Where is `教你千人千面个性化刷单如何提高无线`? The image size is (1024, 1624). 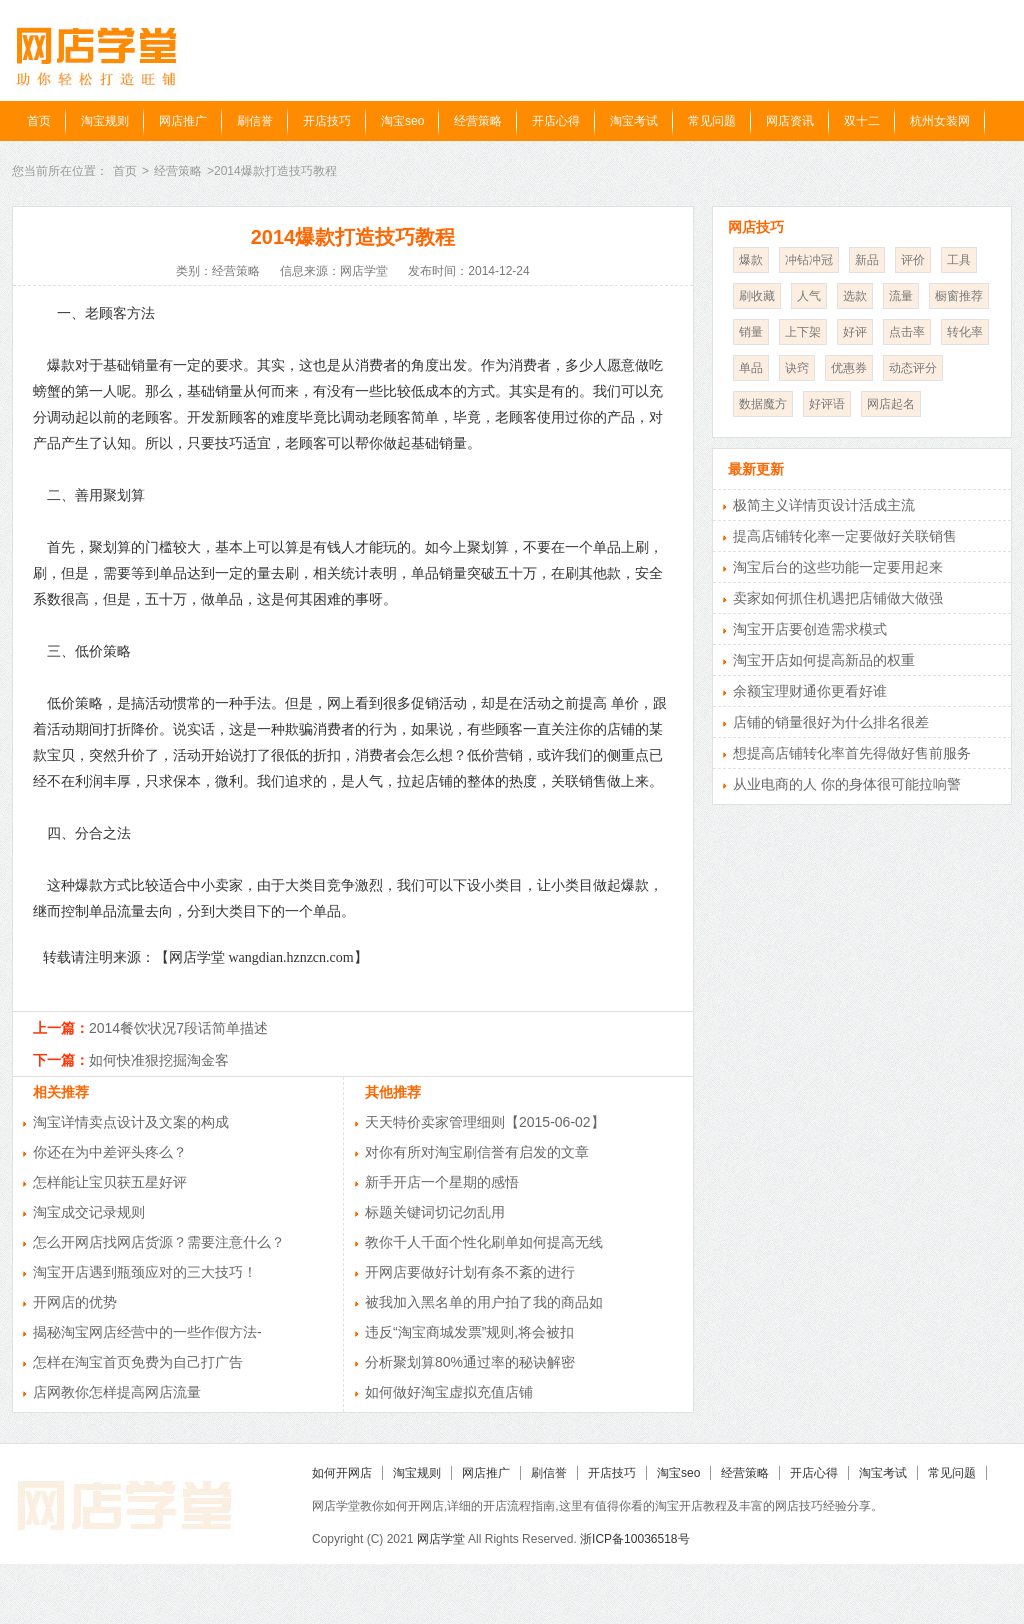
教你千人千面个性化刷单如何提高无线 is located at coordinates (484, 1242).